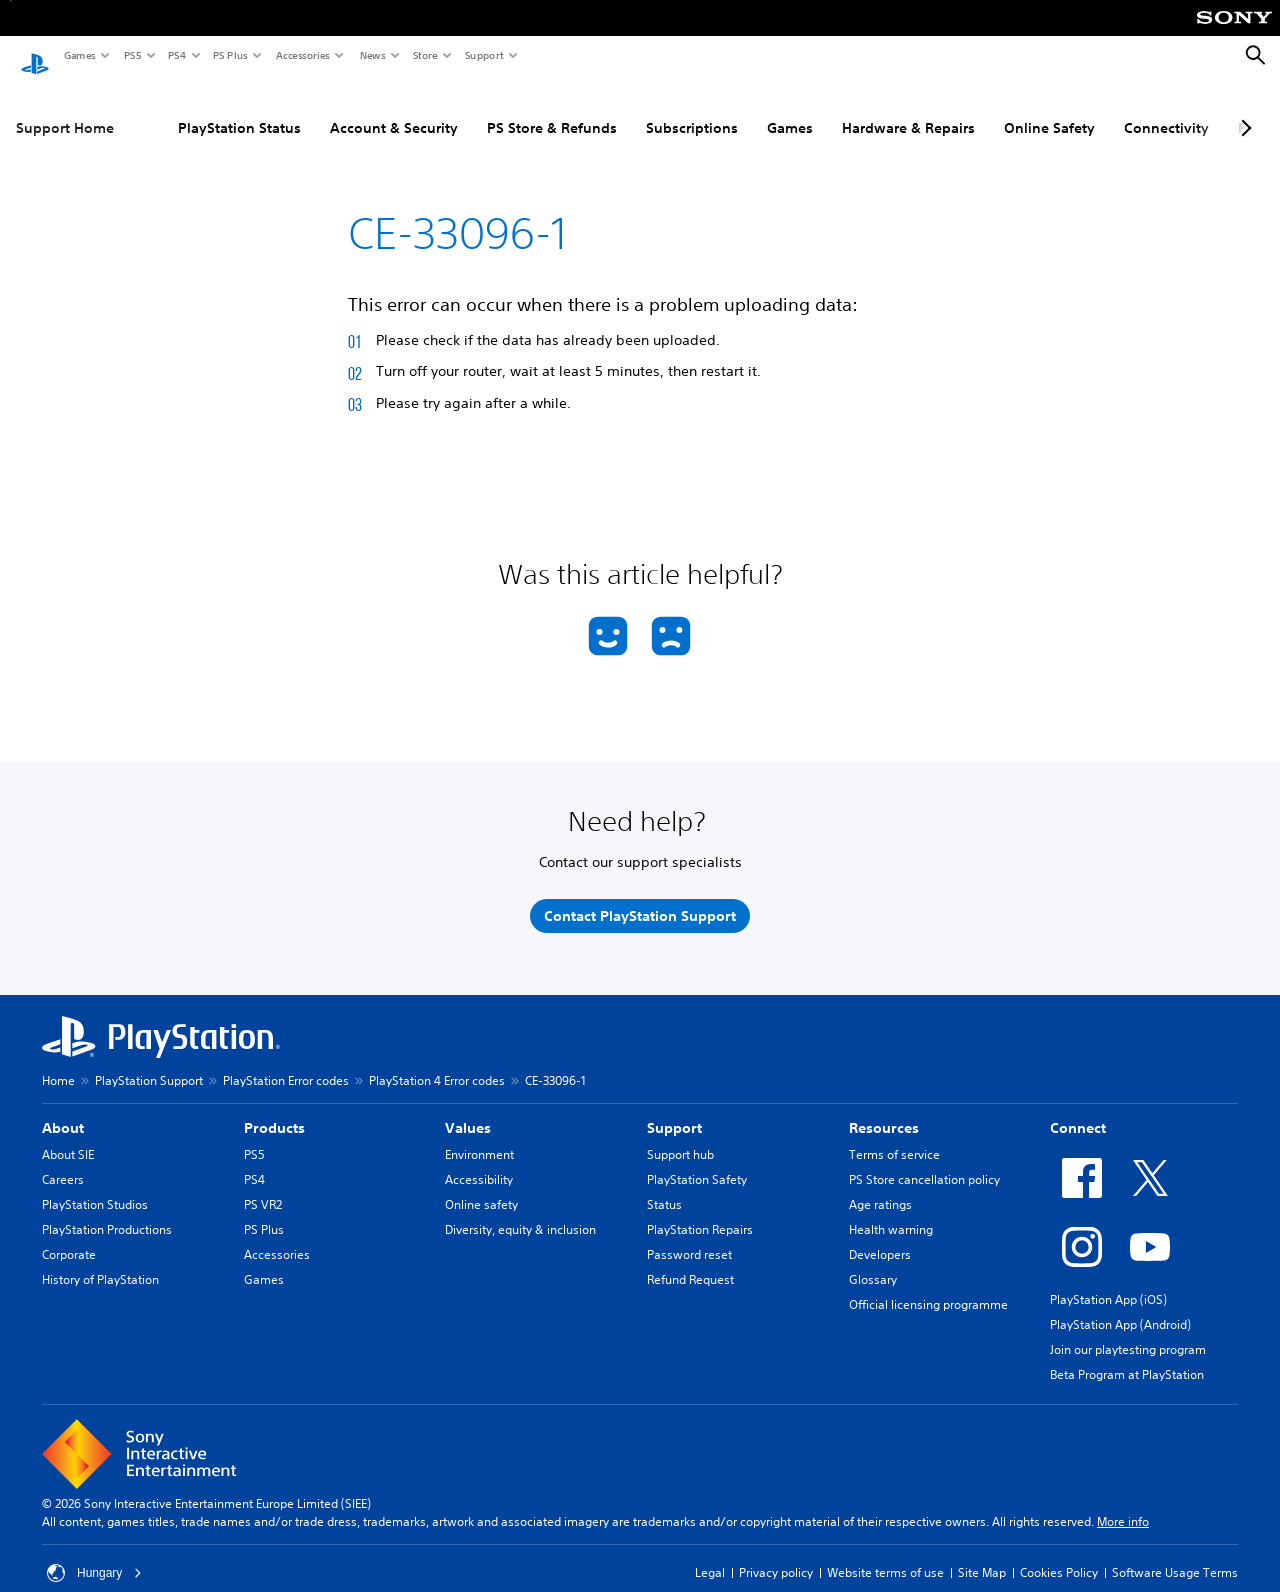 Image resolution: width=1280 pixels, height=1592 pixels. What do you see at coordinates (479, 1135) in the screenshot?
I see `Environment` at bounding box center [479, 1135].